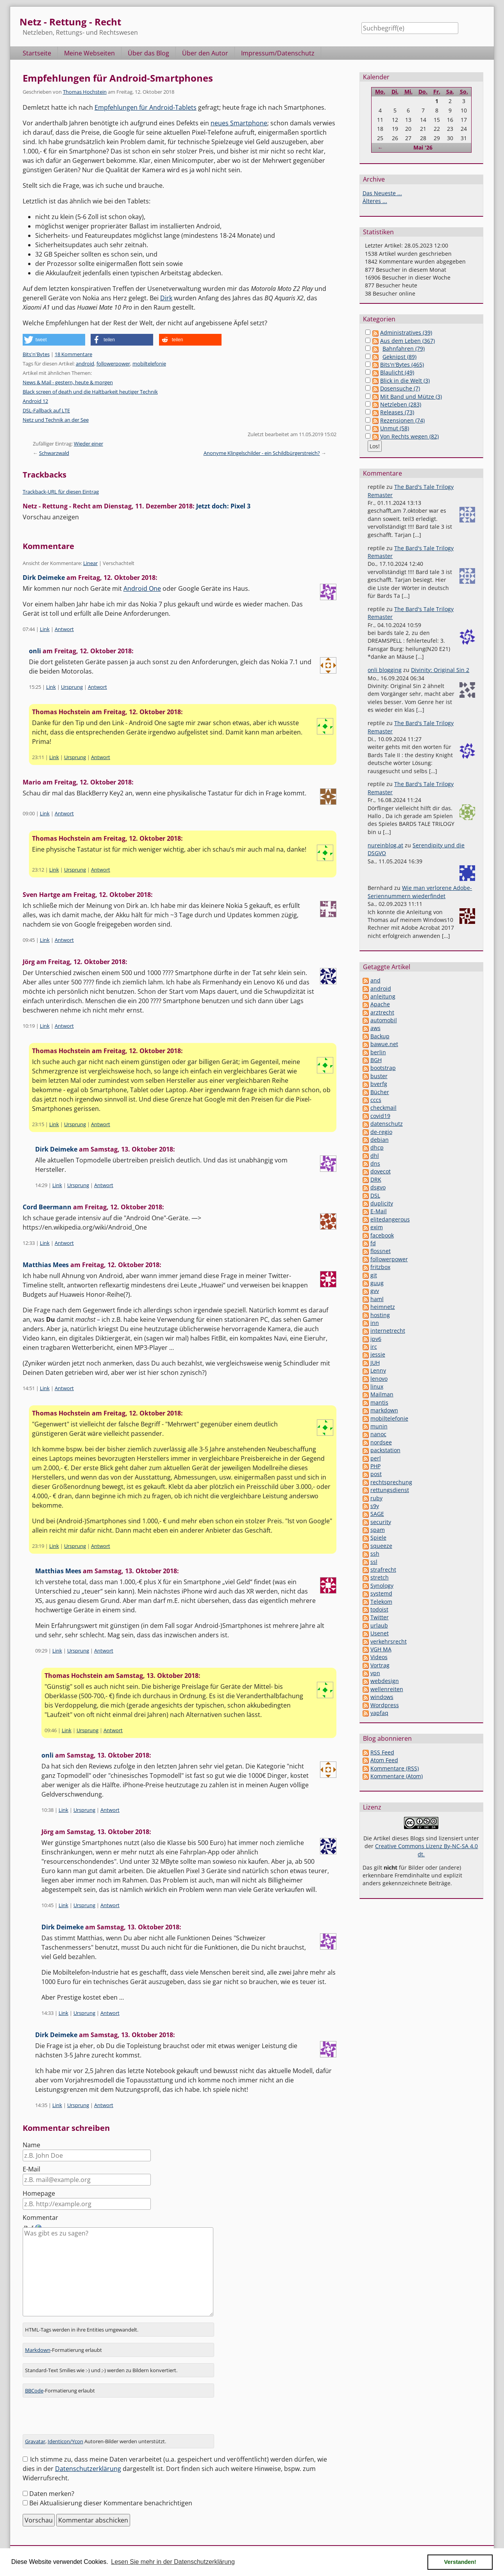 The image size is (504, 2576). What do you see at coordinates (377, 1299) in the screenshot?
I see `haml` at bounding box center [377, 1299].